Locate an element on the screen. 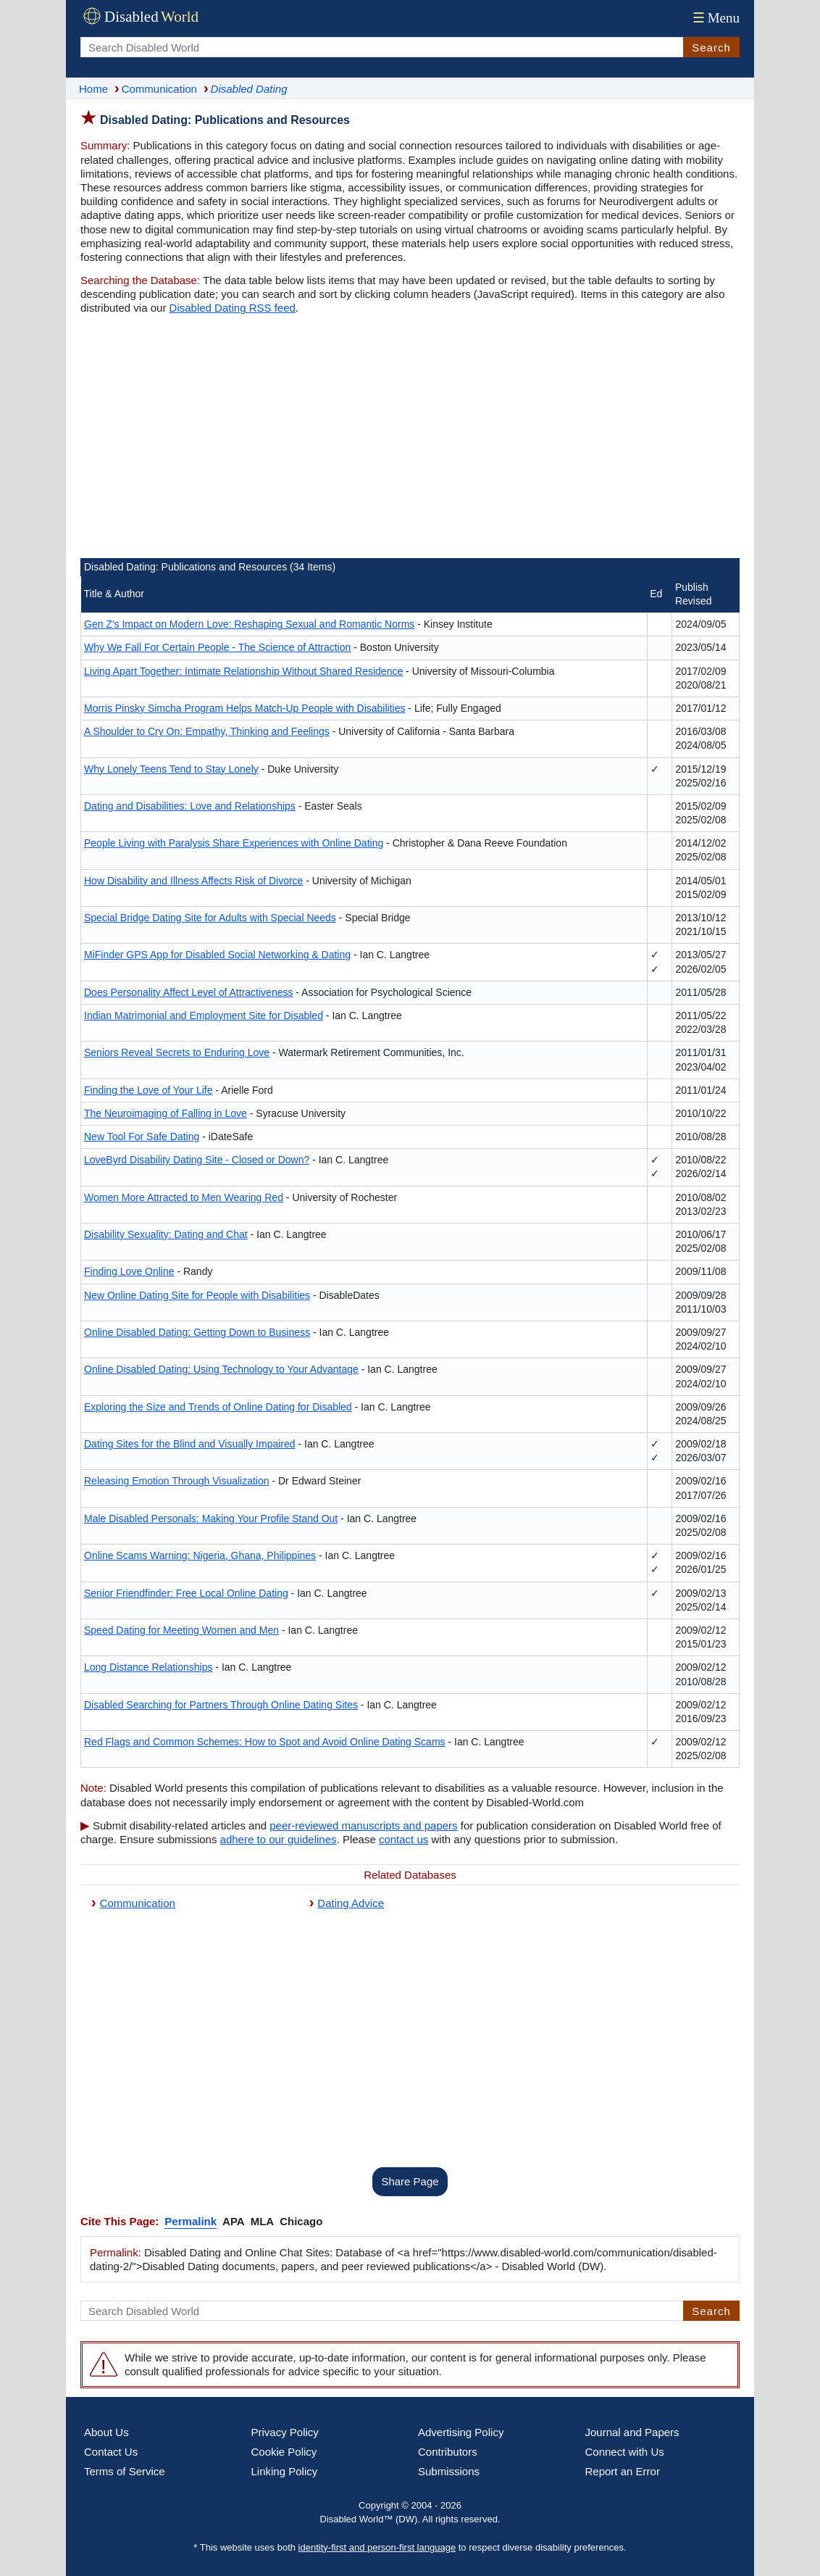  Online Scams Warning: Nigeria, Ghana, Philippines is located at coordinates (200, 1555).